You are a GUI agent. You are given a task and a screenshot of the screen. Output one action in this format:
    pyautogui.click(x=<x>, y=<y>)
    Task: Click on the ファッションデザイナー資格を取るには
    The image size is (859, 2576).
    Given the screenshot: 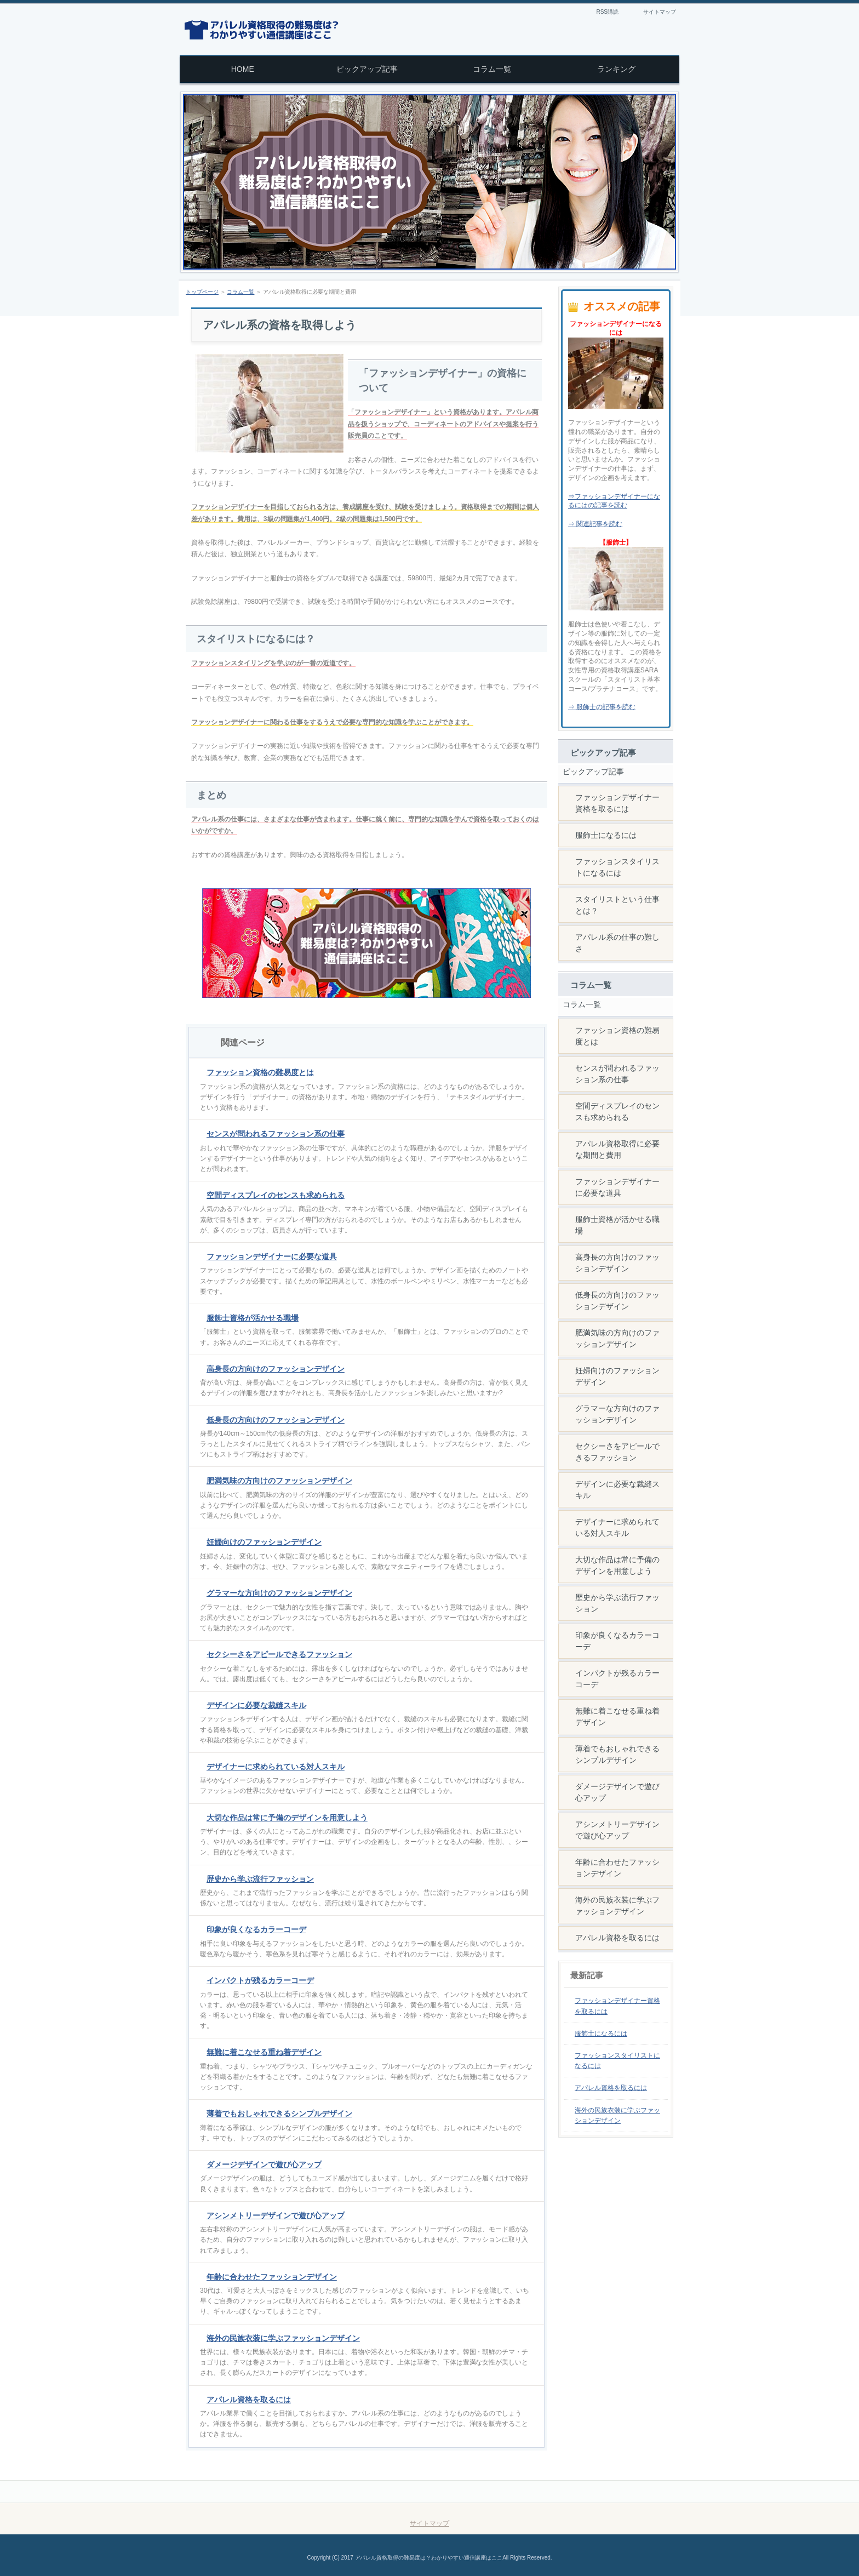 What is the action you would take?
    pyautogui.click(x=617, y=803)
    